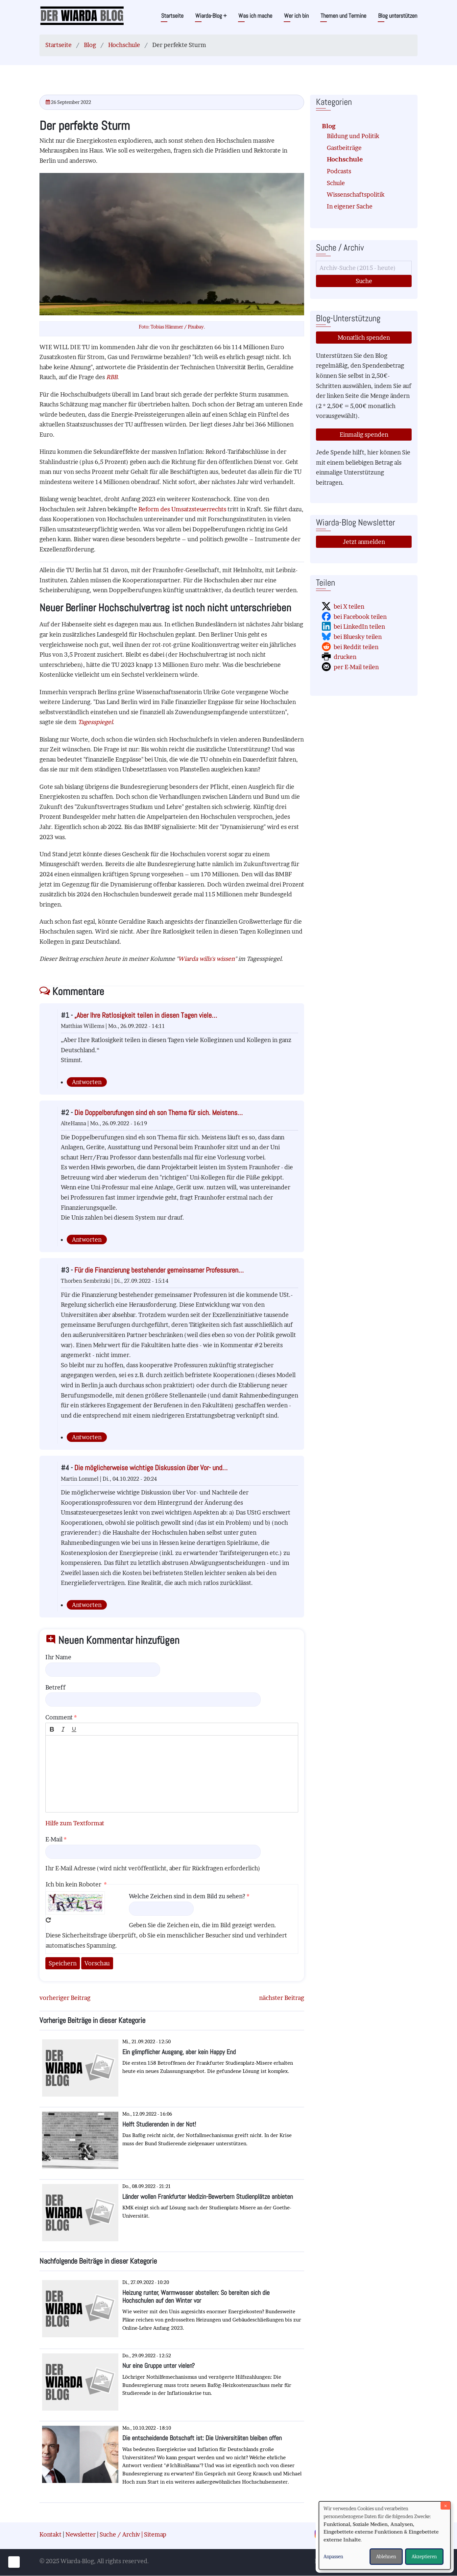  Describe the element at coordinates (343, 15) in the screenshot. I see `Themen und Termine` at that location.